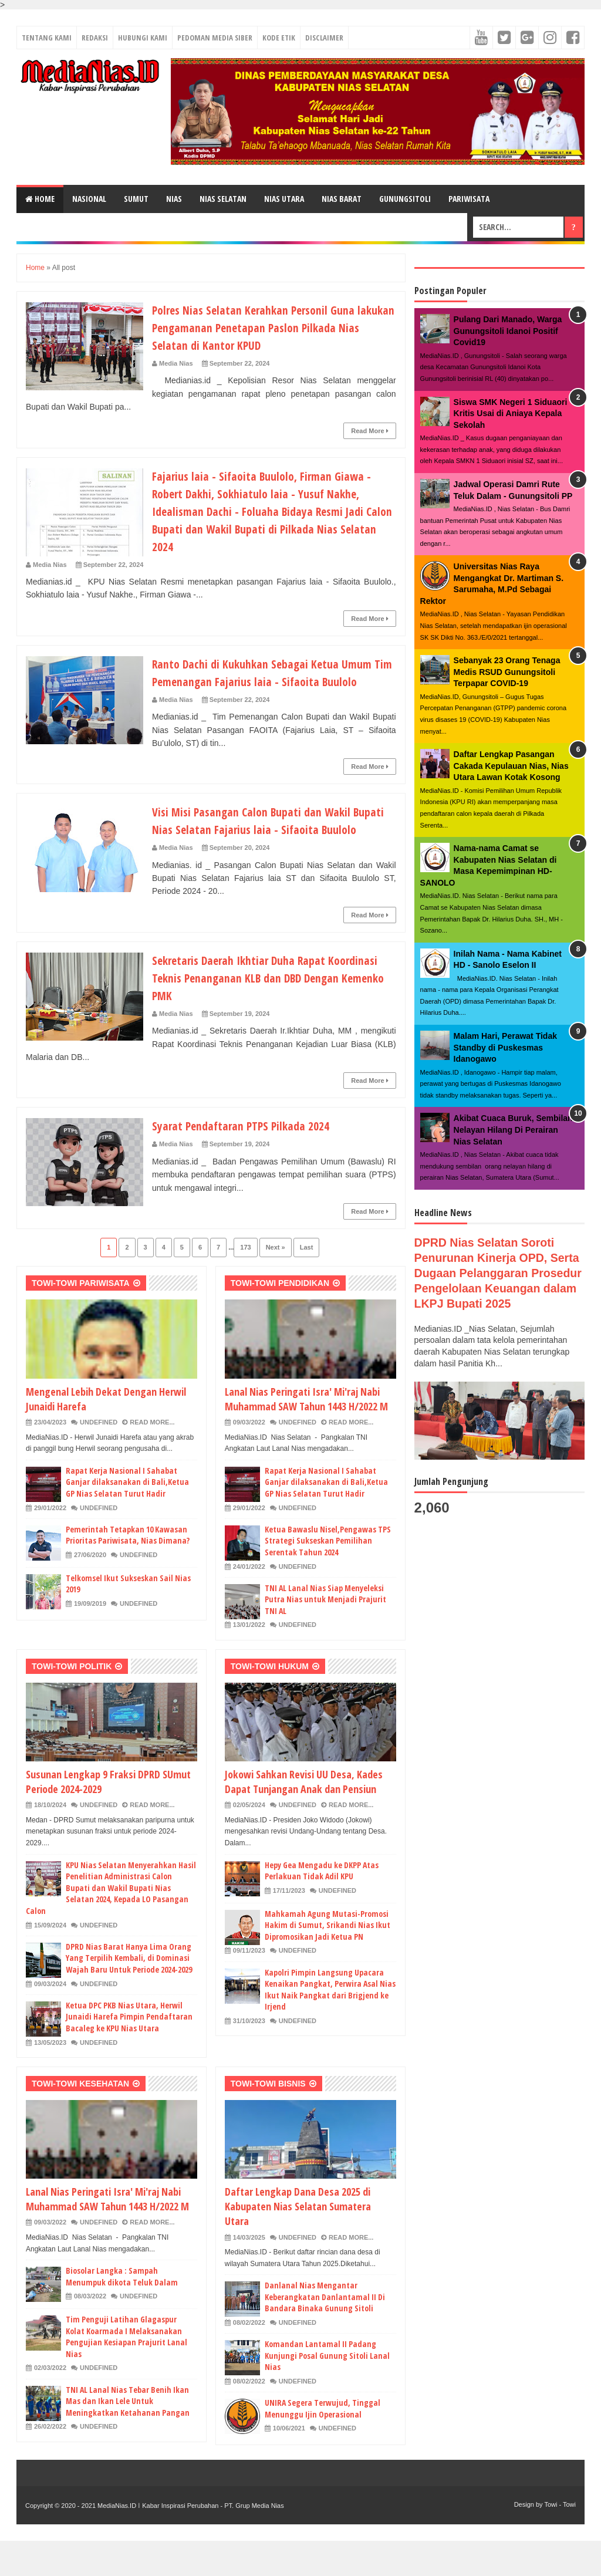 Image resolution: width=601 pixels, height=2576 pixels. Describe the element at coordinates (304, 1816) in the screenshot. I see `Jokowi Sahkan Revisi UU Desa, Kades Dapat Tunjangan Anak dan Pensiun` at that location.